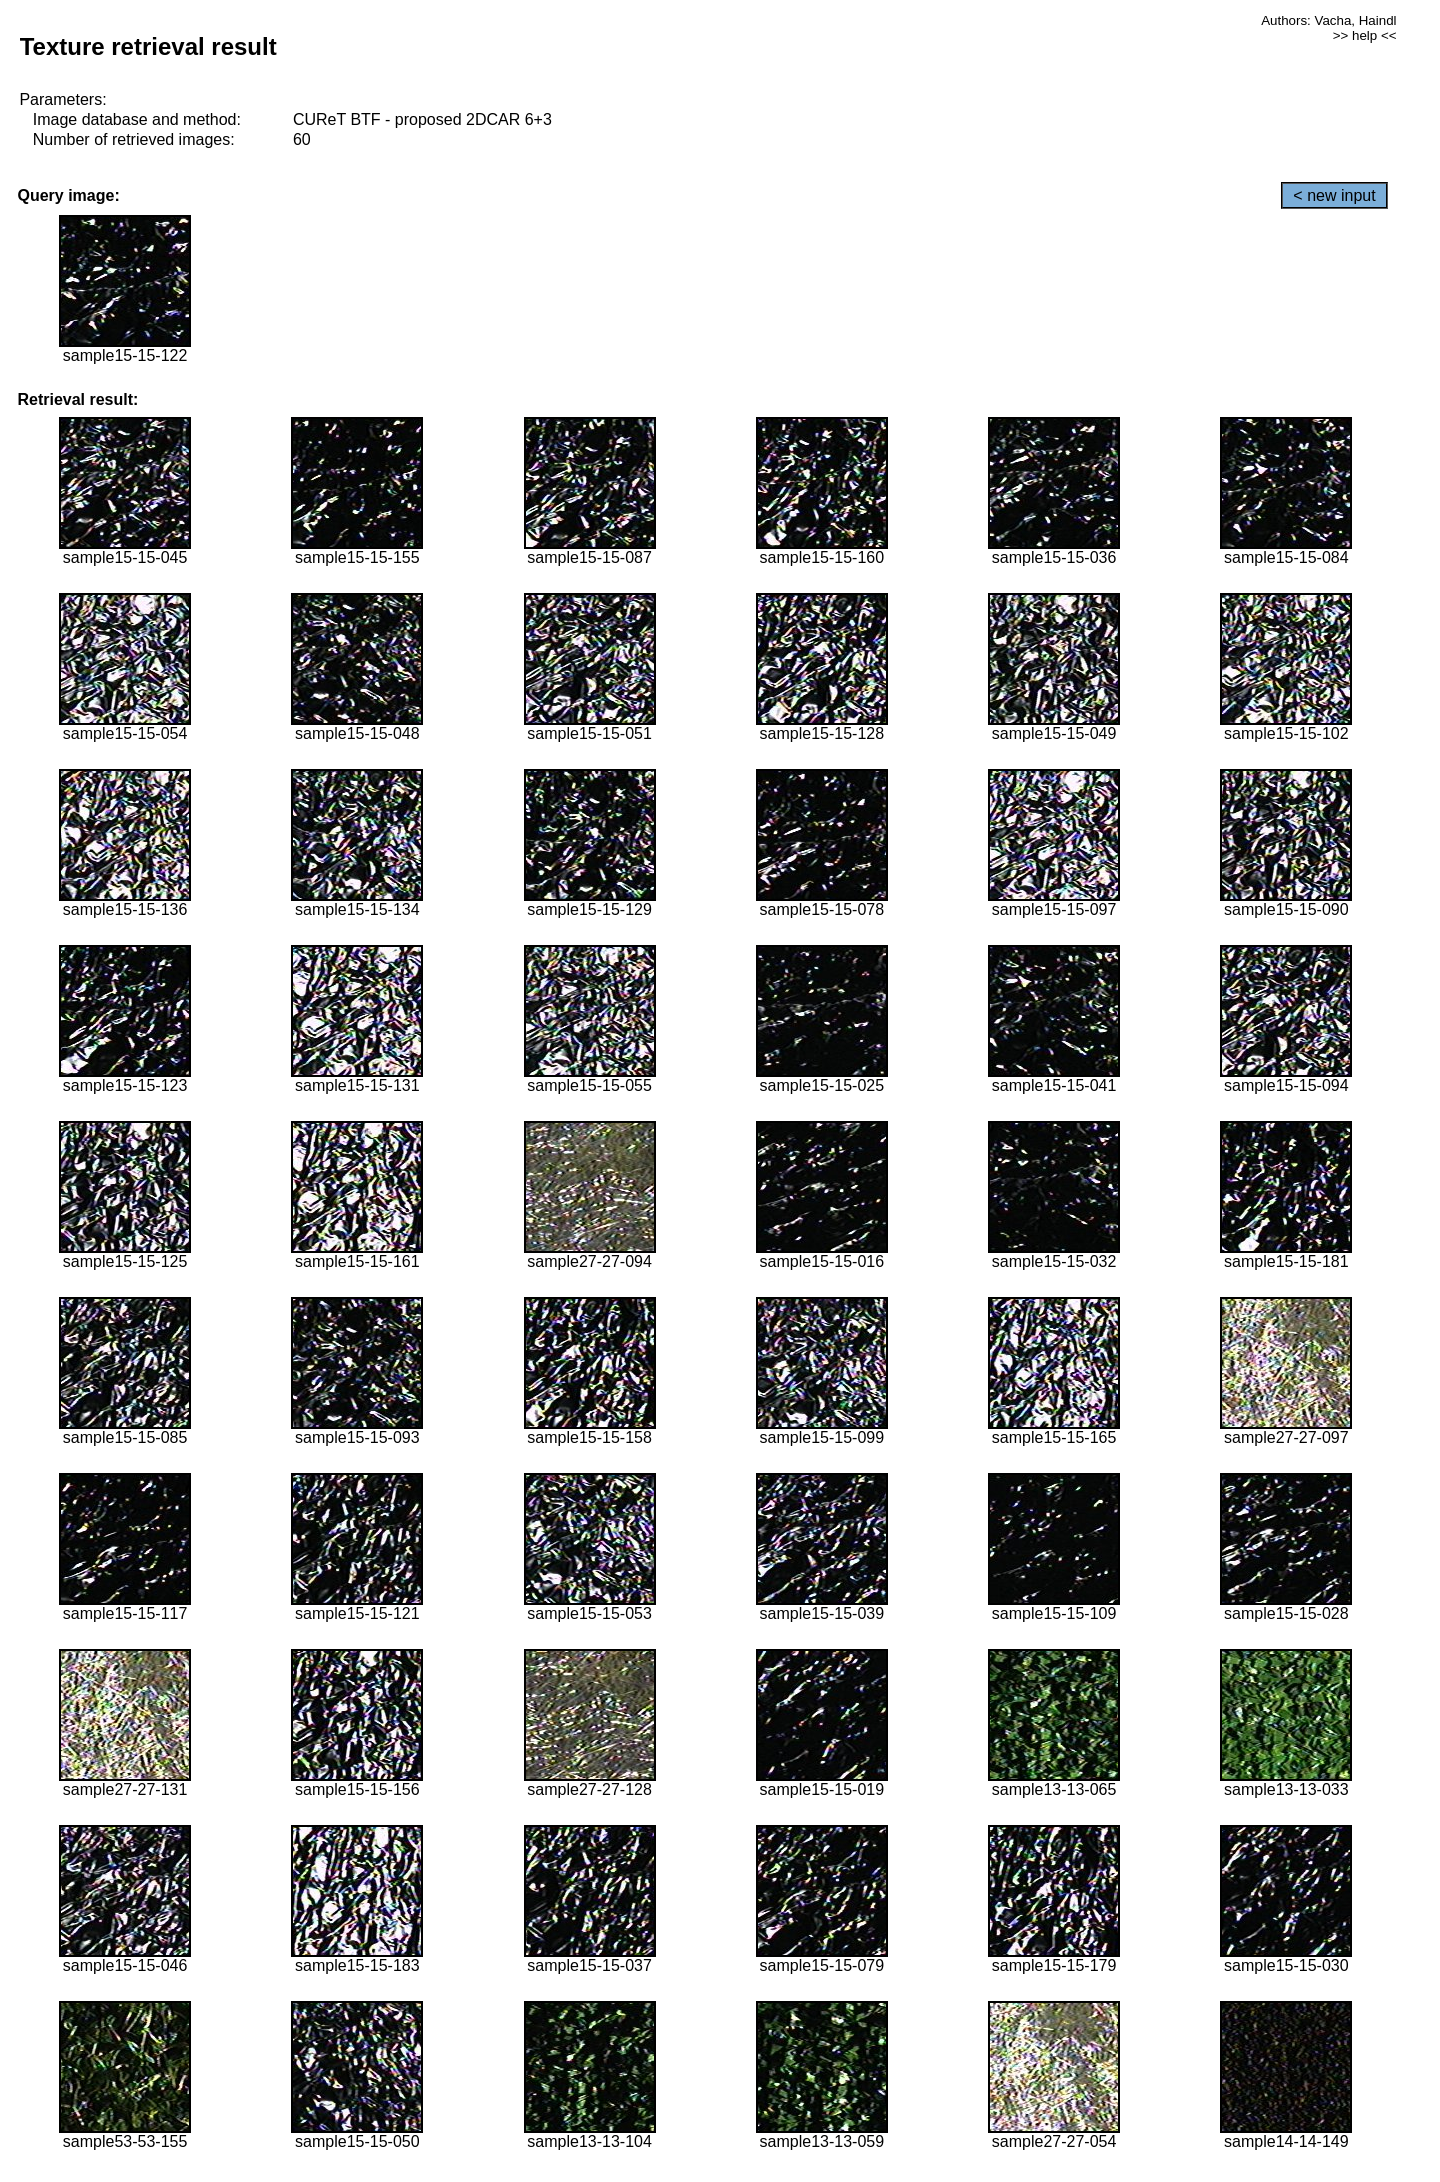  What do you see at coordinates (1328, 20) in the screenshot?
I see `Authors: Vacha, Haindl` at bounding box center [1328, 20].